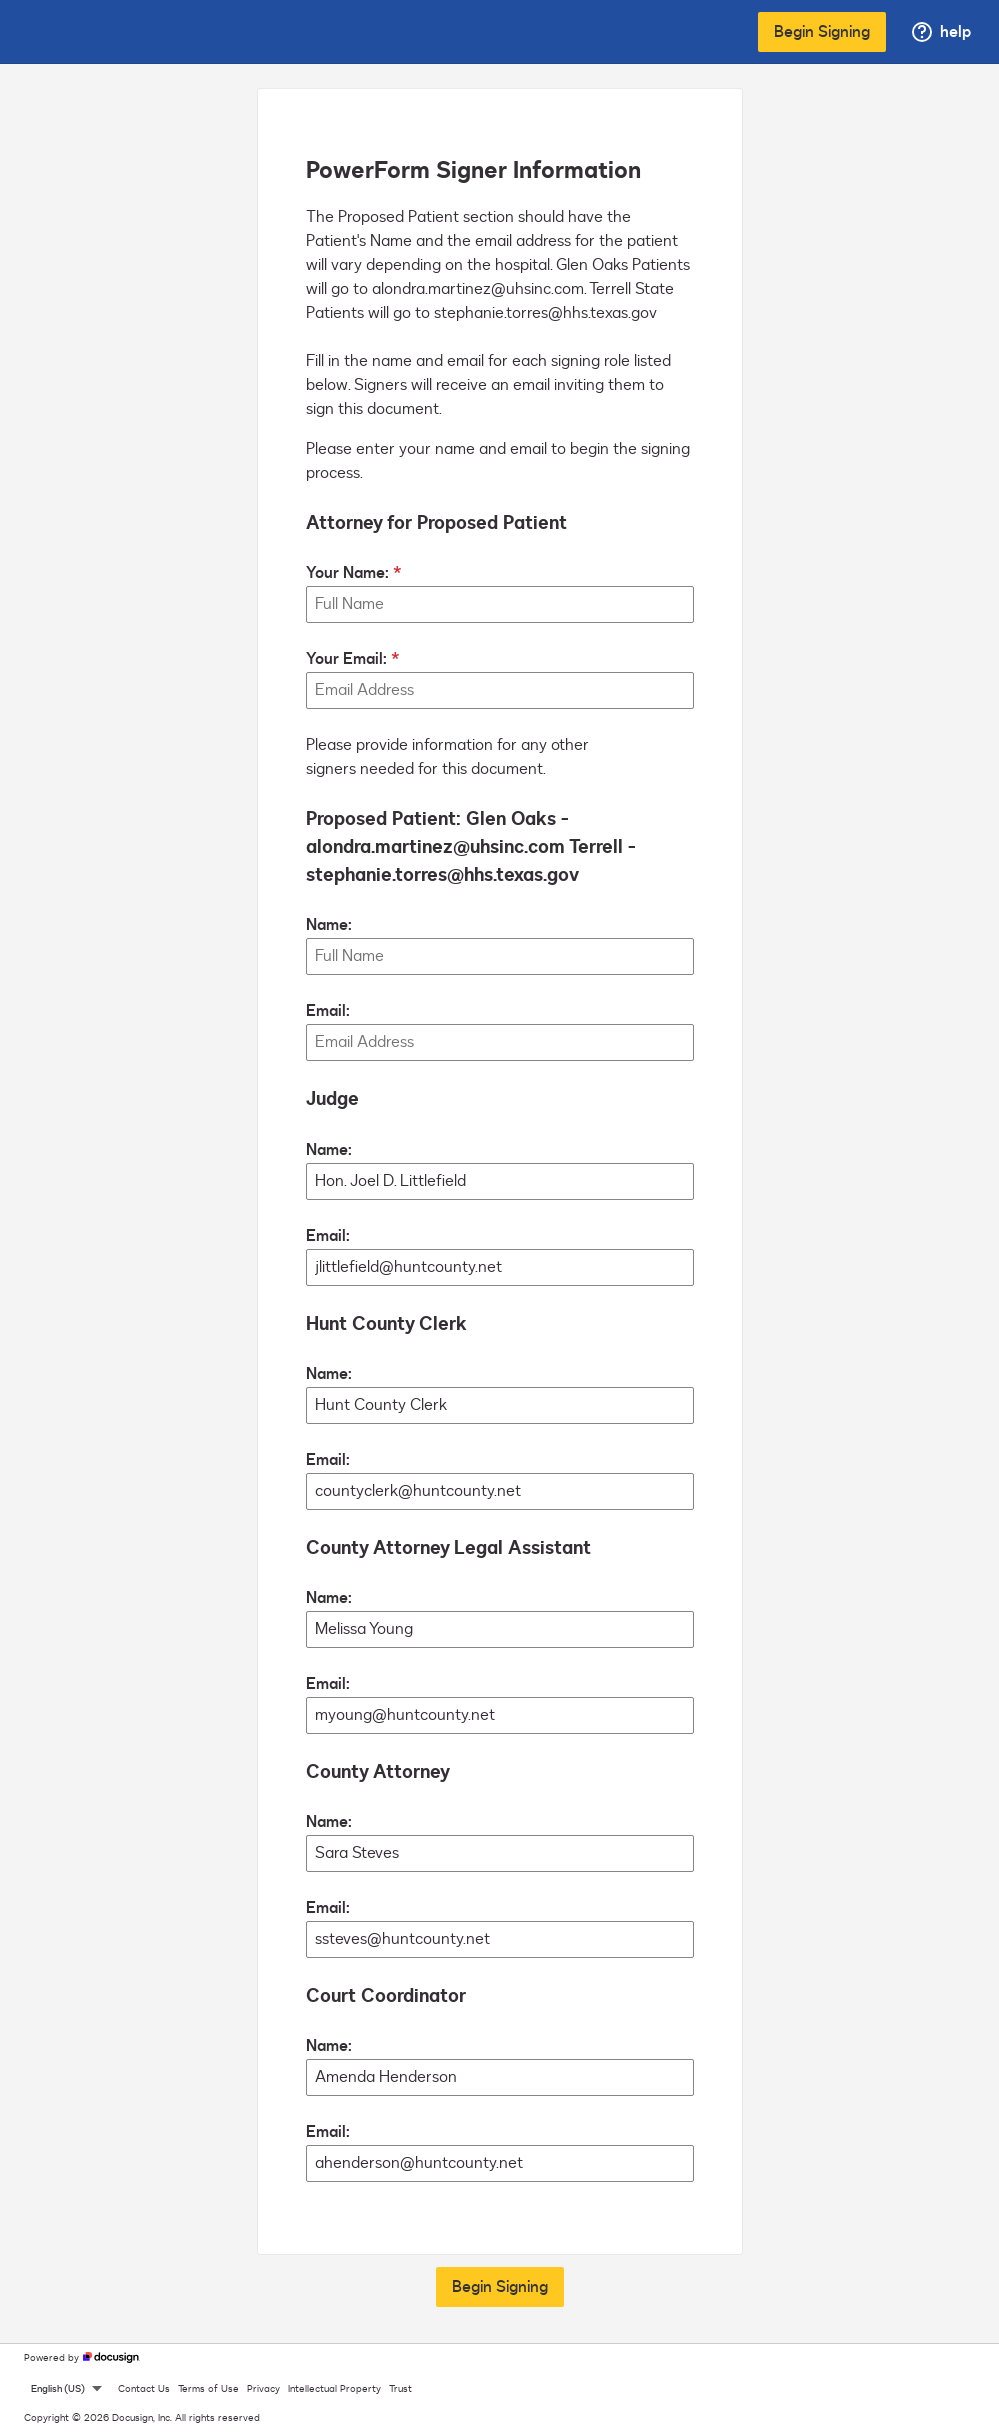 The width and height of the screenshot is (999, 2432). I want to click on [County Attorney Name:], so click(500, 1853).